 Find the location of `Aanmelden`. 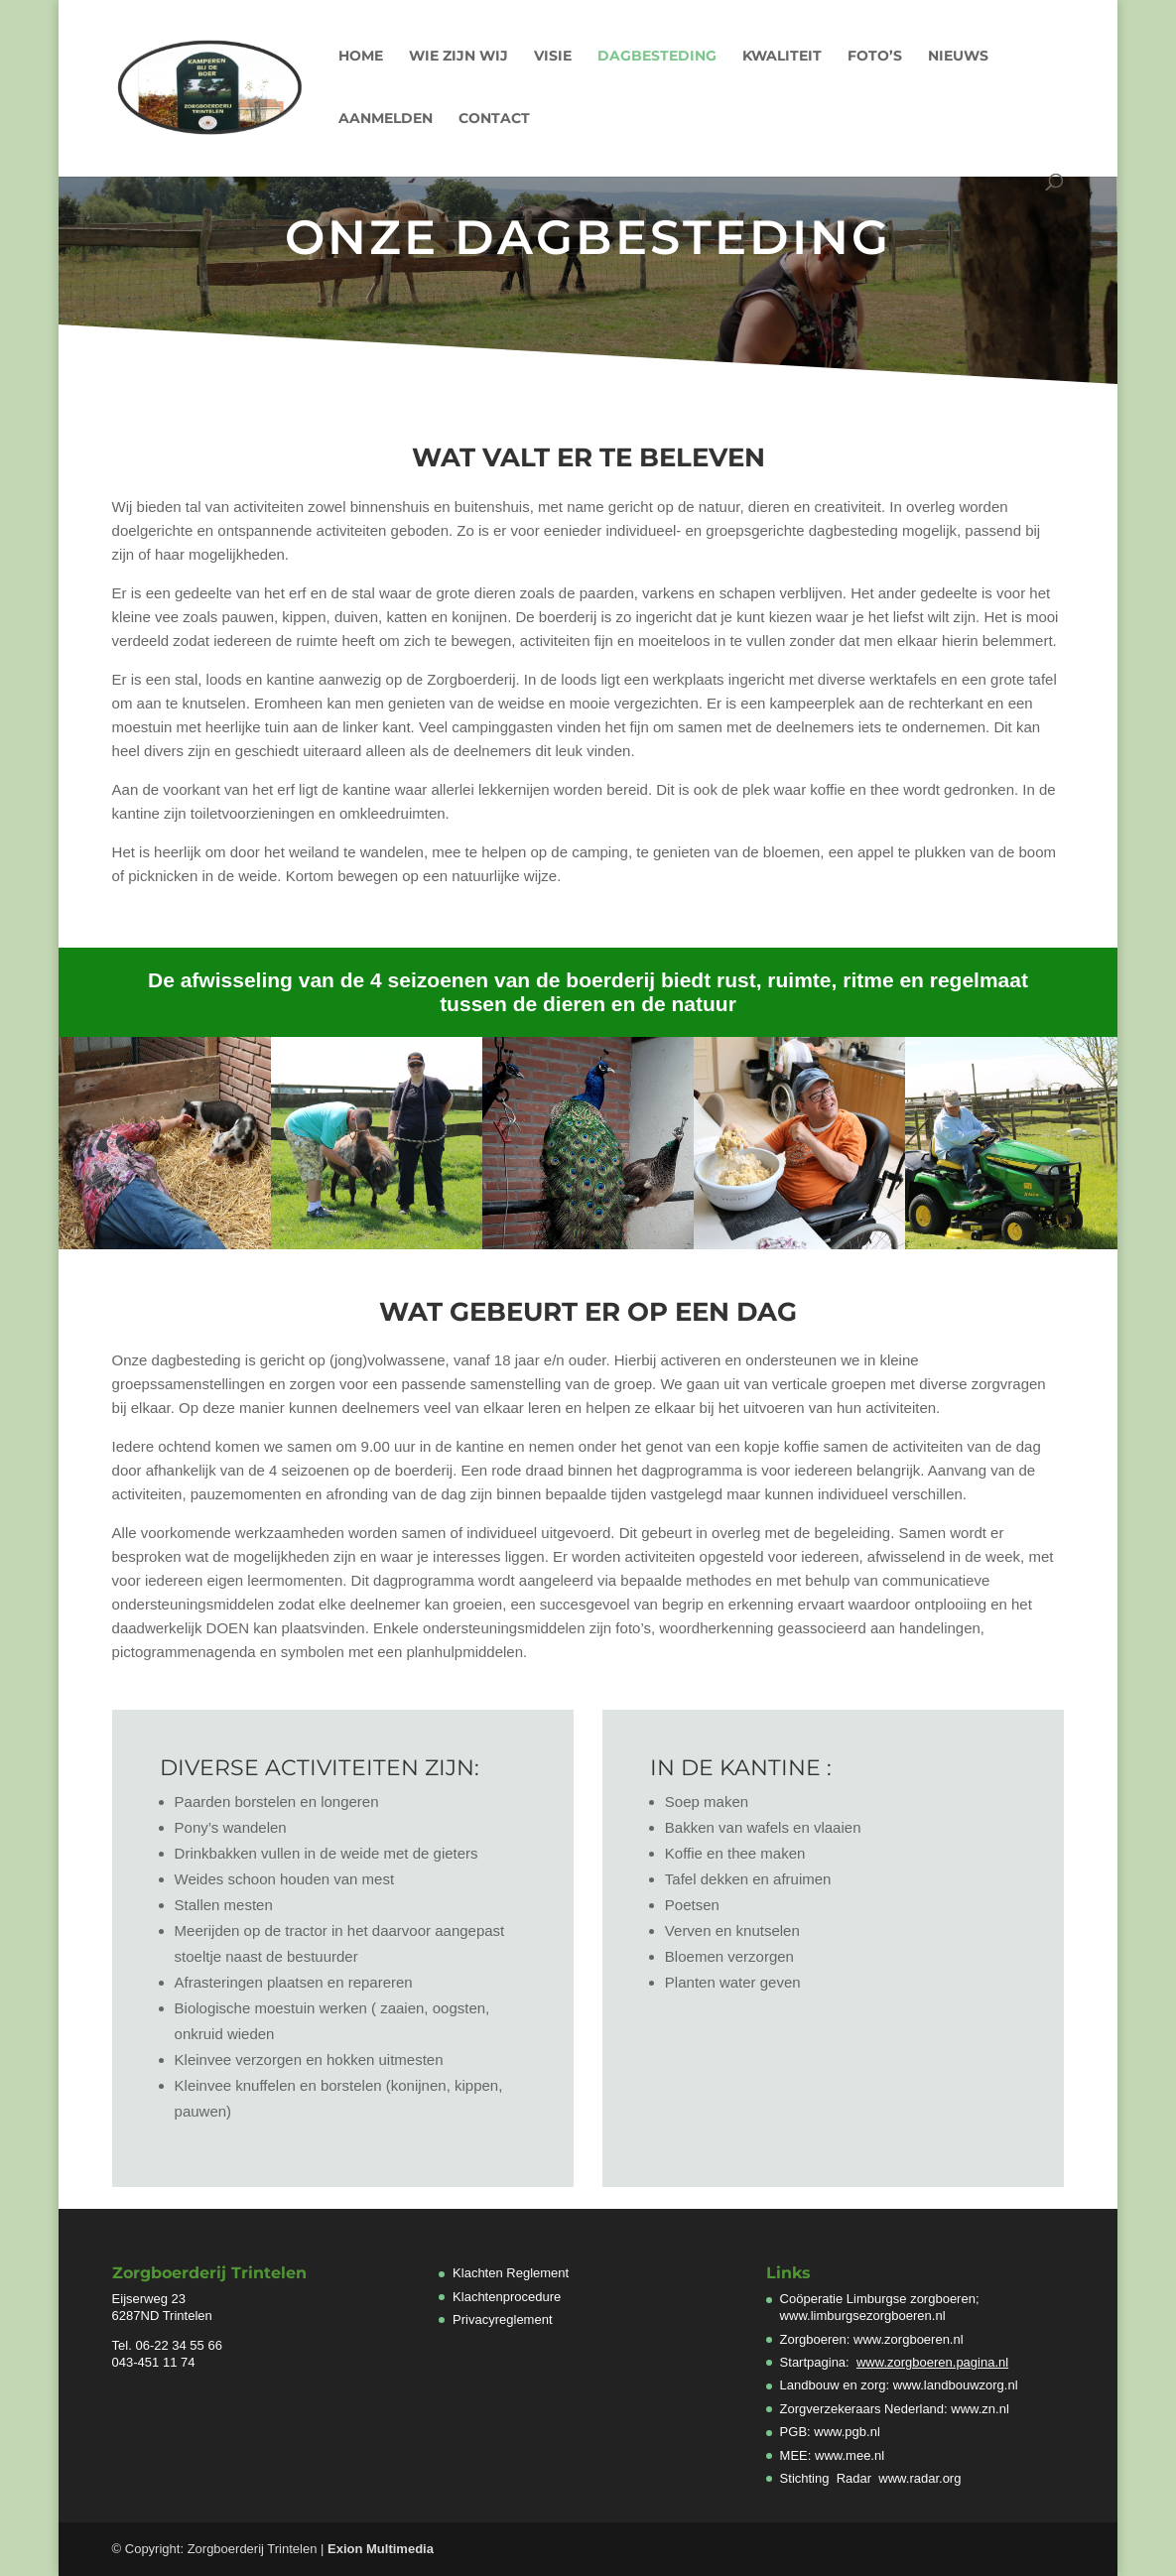

Aanmelden is located at coordinates (385, 119).